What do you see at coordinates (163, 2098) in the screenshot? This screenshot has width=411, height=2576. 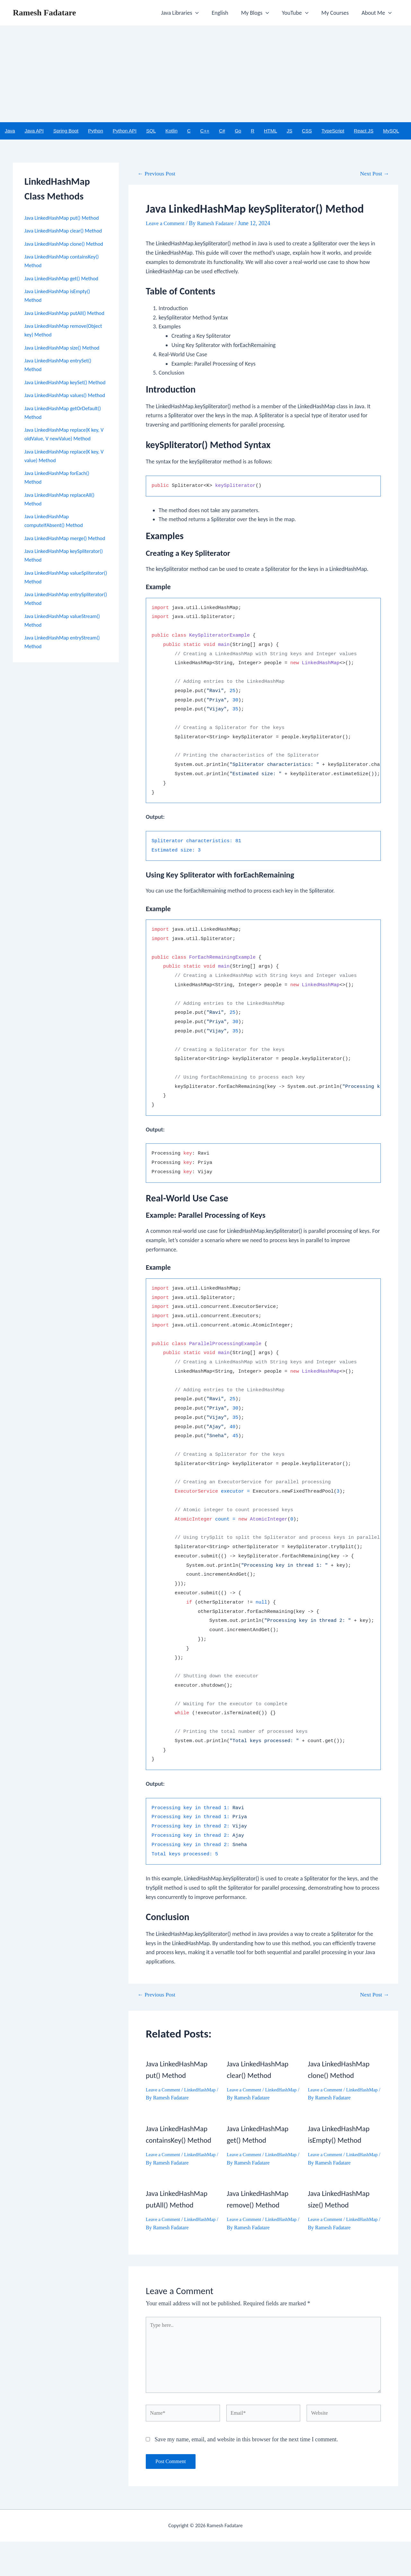 I see `LinkedHashMap` at bounding box center [163, 2098].